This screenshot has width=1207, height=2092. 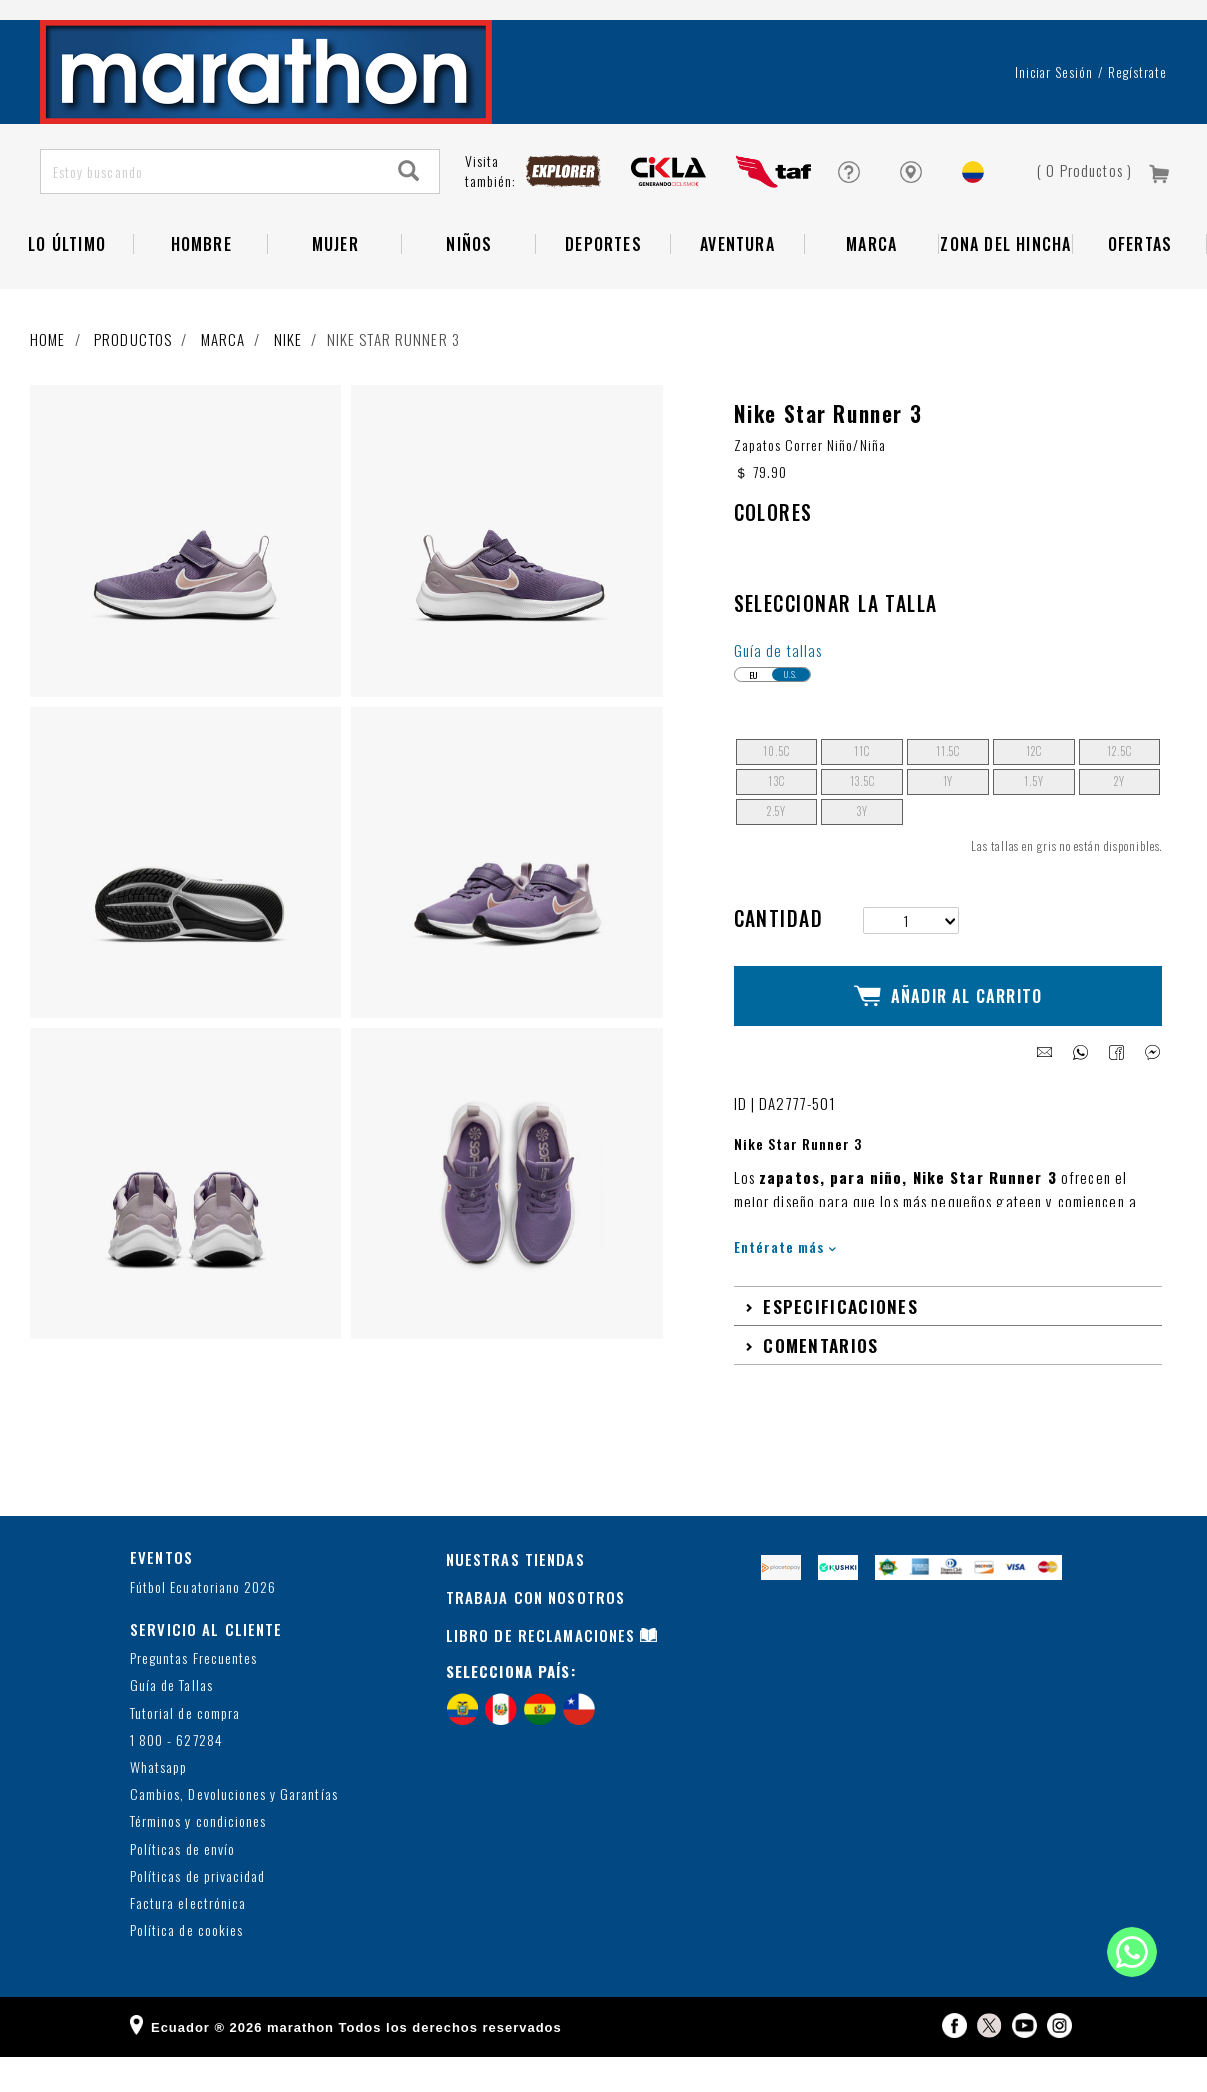 I want to click on Regístrate, so click(x=1137, y=124).